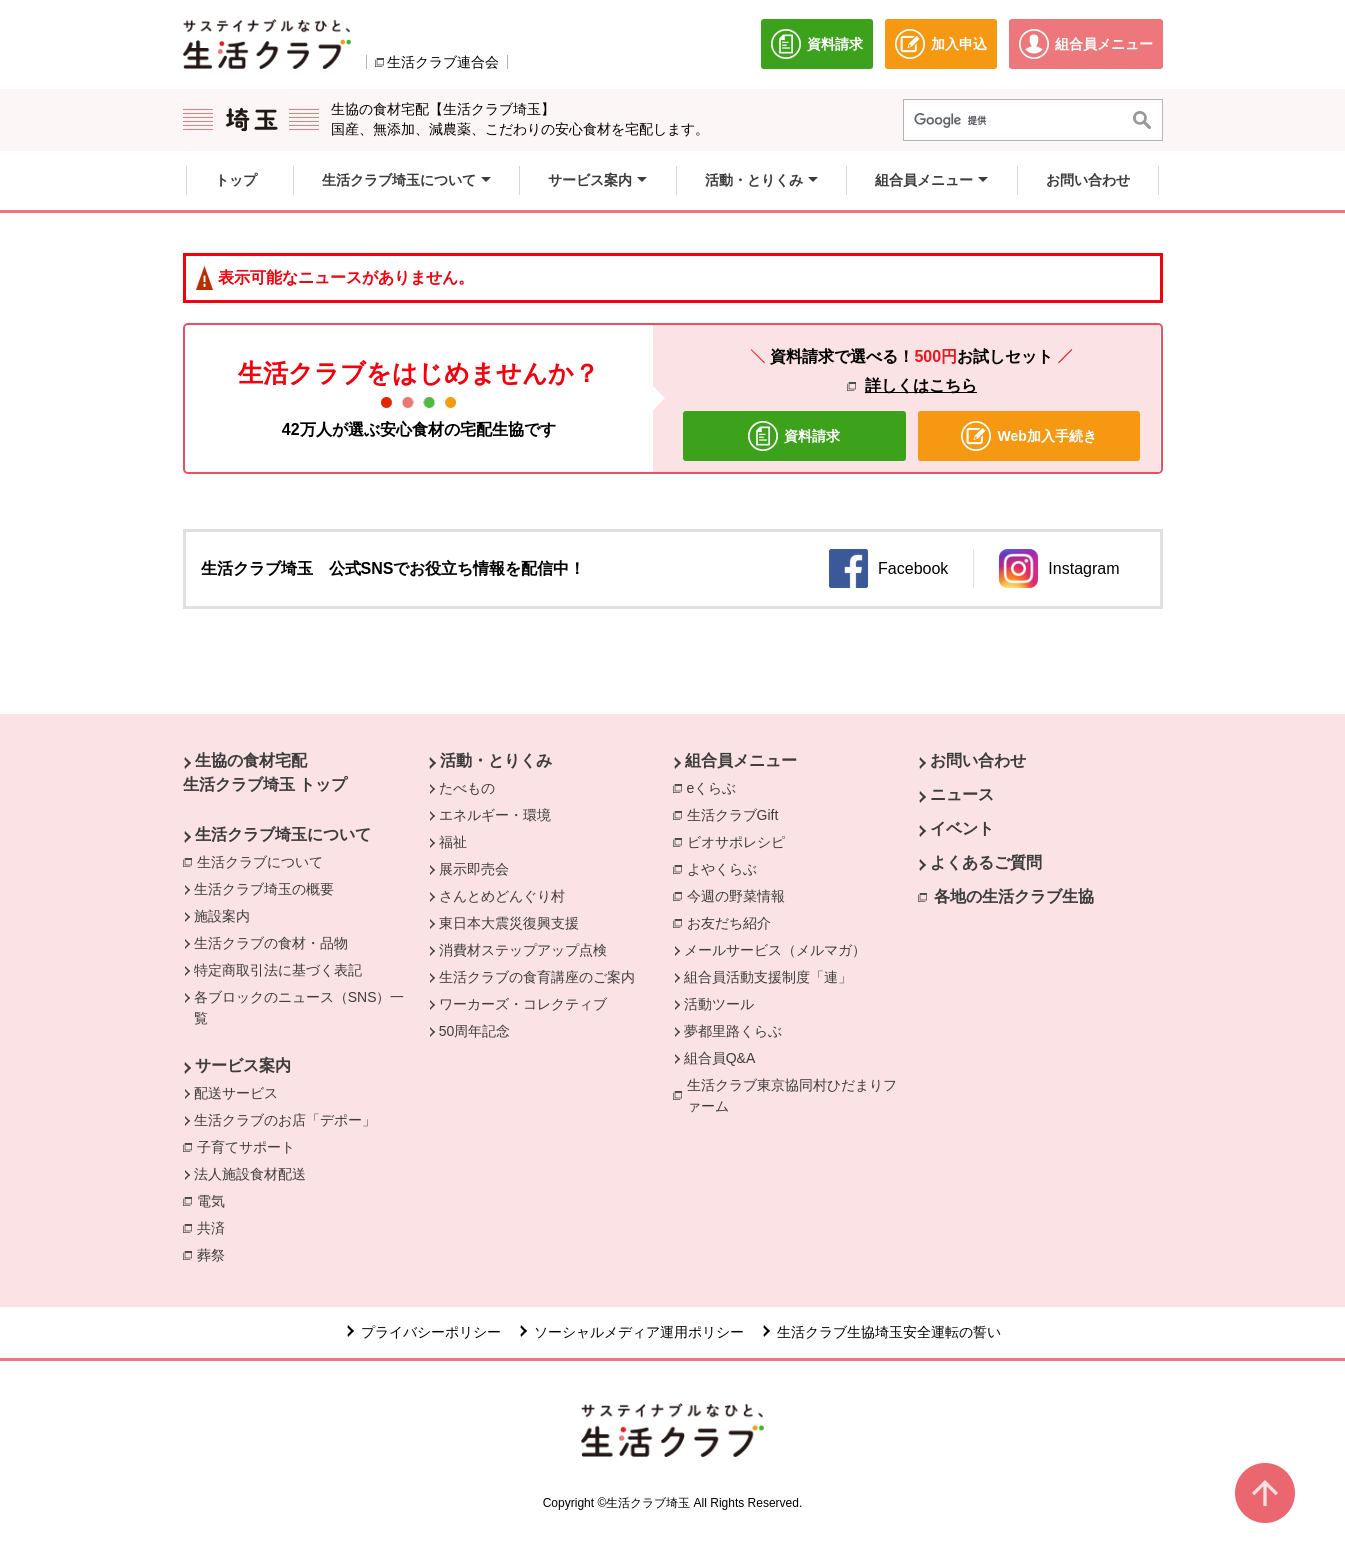  Describe the element at coordinates (496, 760) in the screenshot. I see `活動・とりくみ` at that location.